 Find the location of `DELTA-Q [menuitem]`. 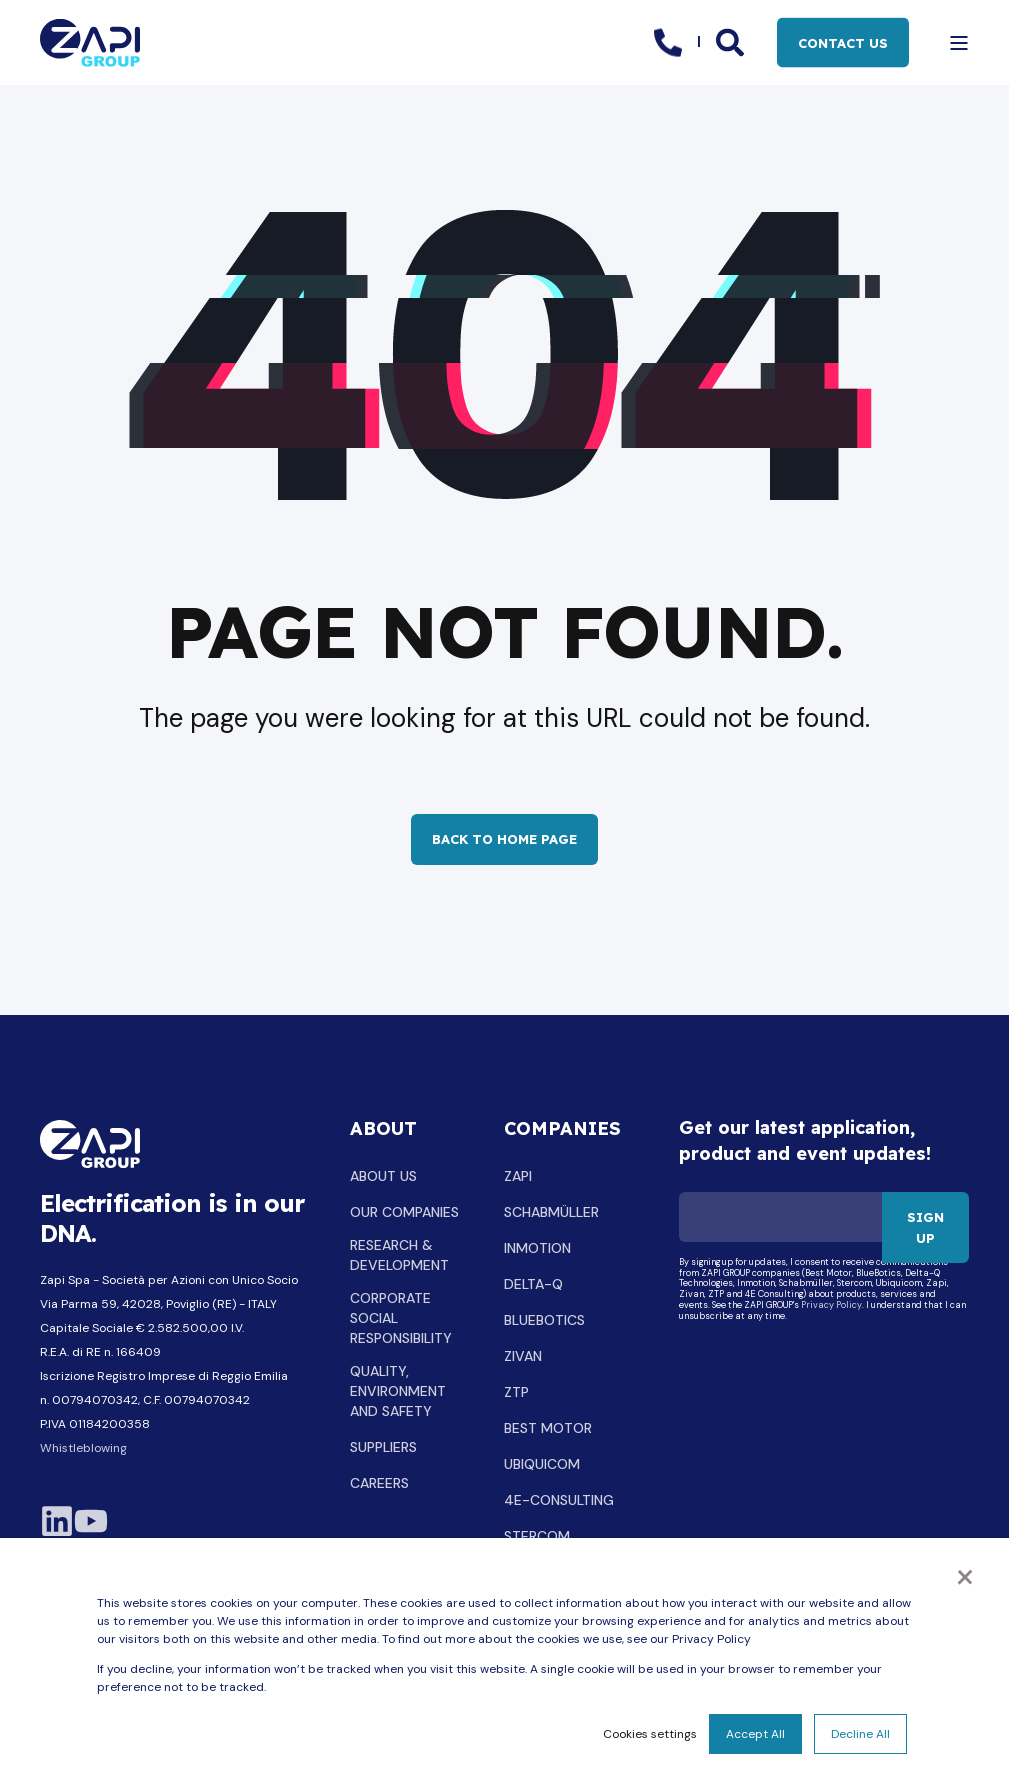

DELTA-Q [menuitem] is located at coordinates (533, 1284).